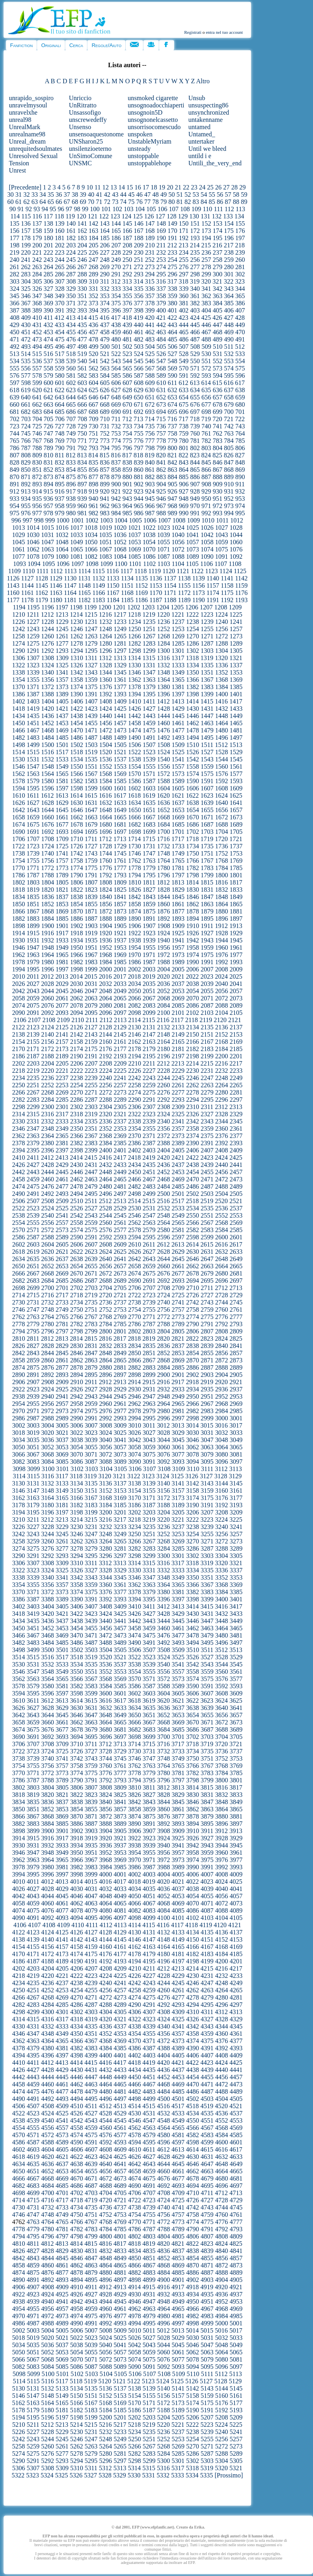 The height and width of the screenshot is (2576, 313). I want to click on 1144, so click(27, 585).